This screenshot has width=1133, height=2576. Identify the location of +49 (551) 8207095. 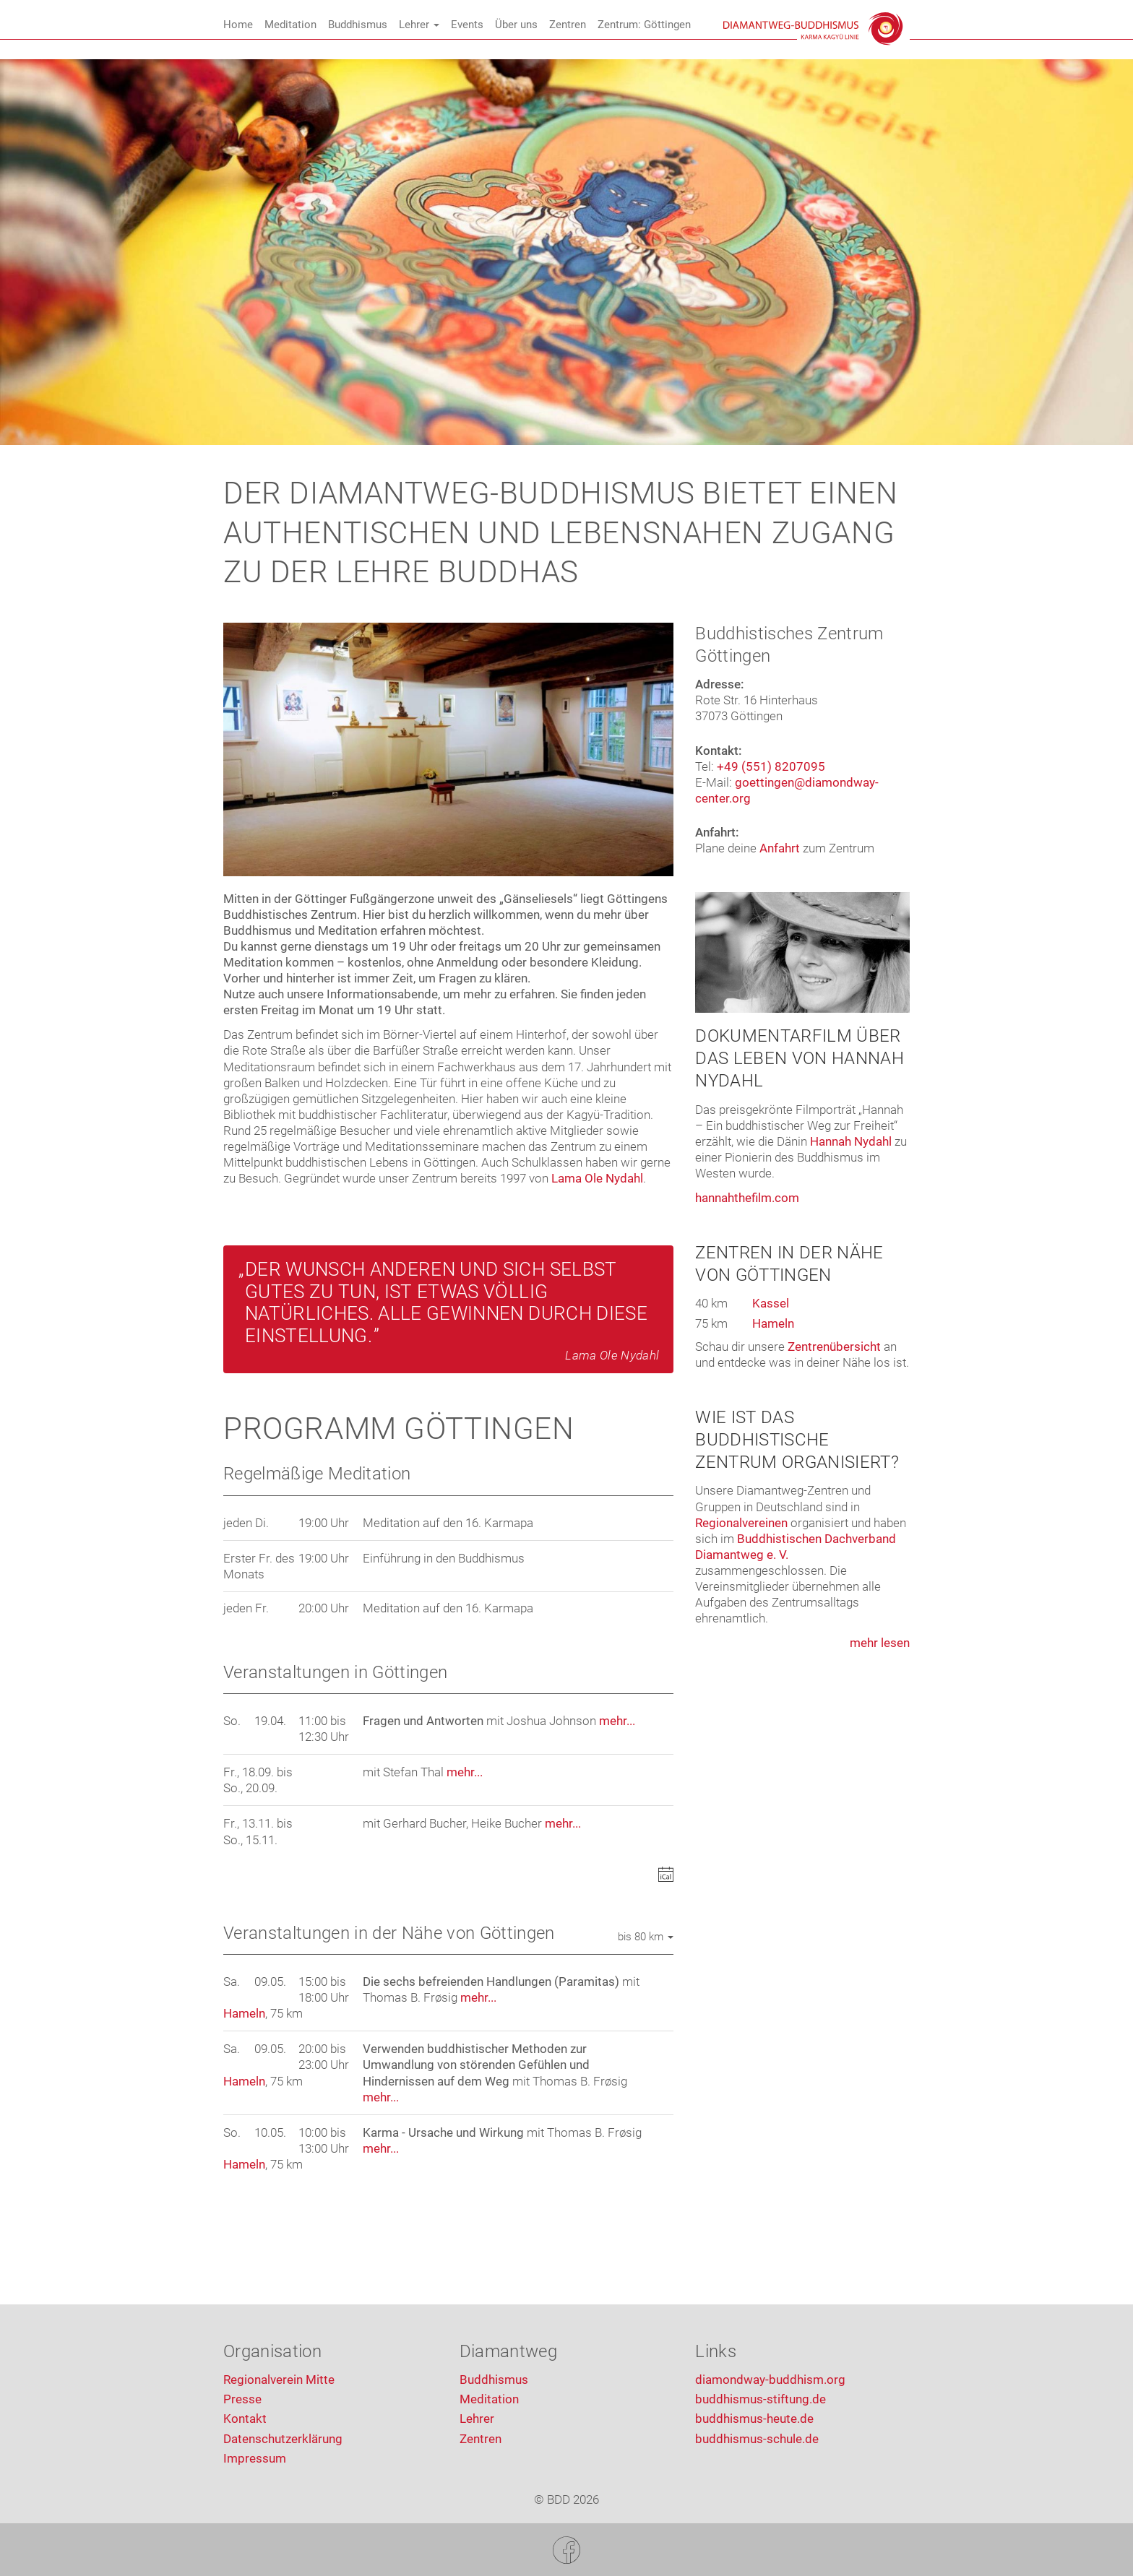
(771, 766).